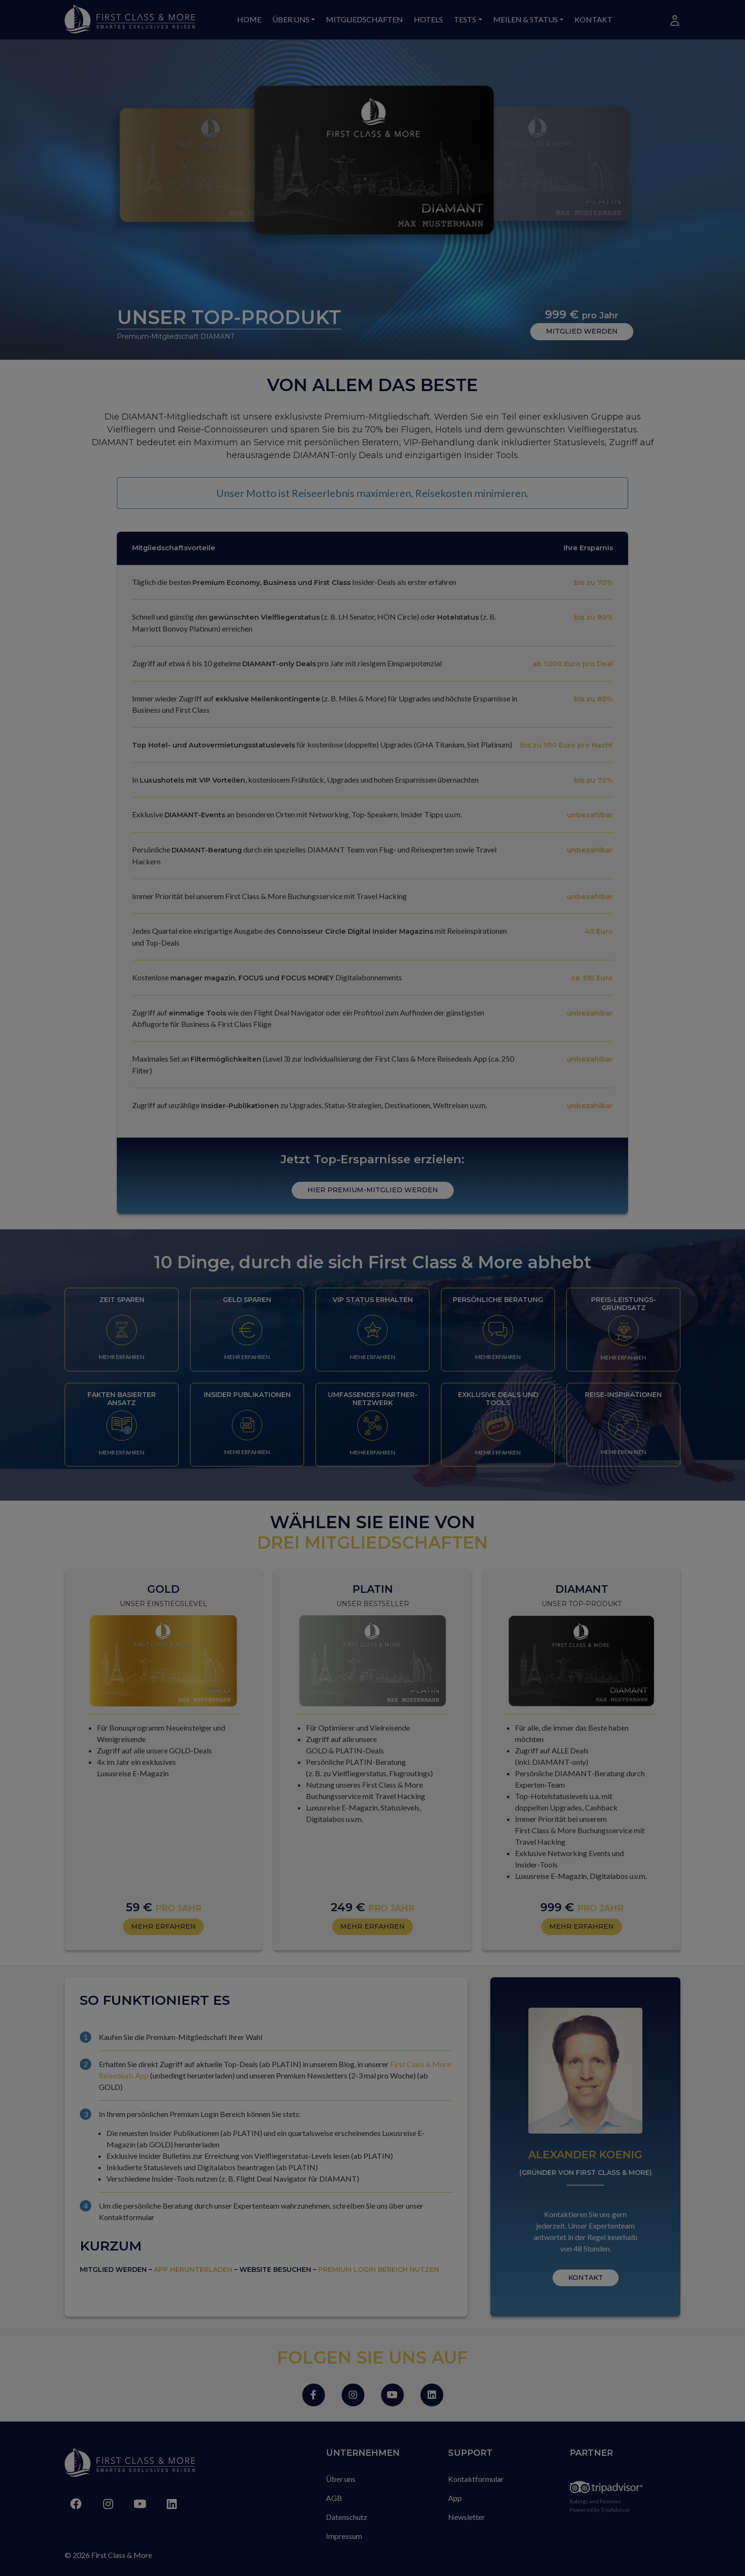 This screenshot has width=745, height=2576. What do you see at coordinates (334, 2497) in the screenshot?
I see `AGB` at bounding box center [334, 2497].